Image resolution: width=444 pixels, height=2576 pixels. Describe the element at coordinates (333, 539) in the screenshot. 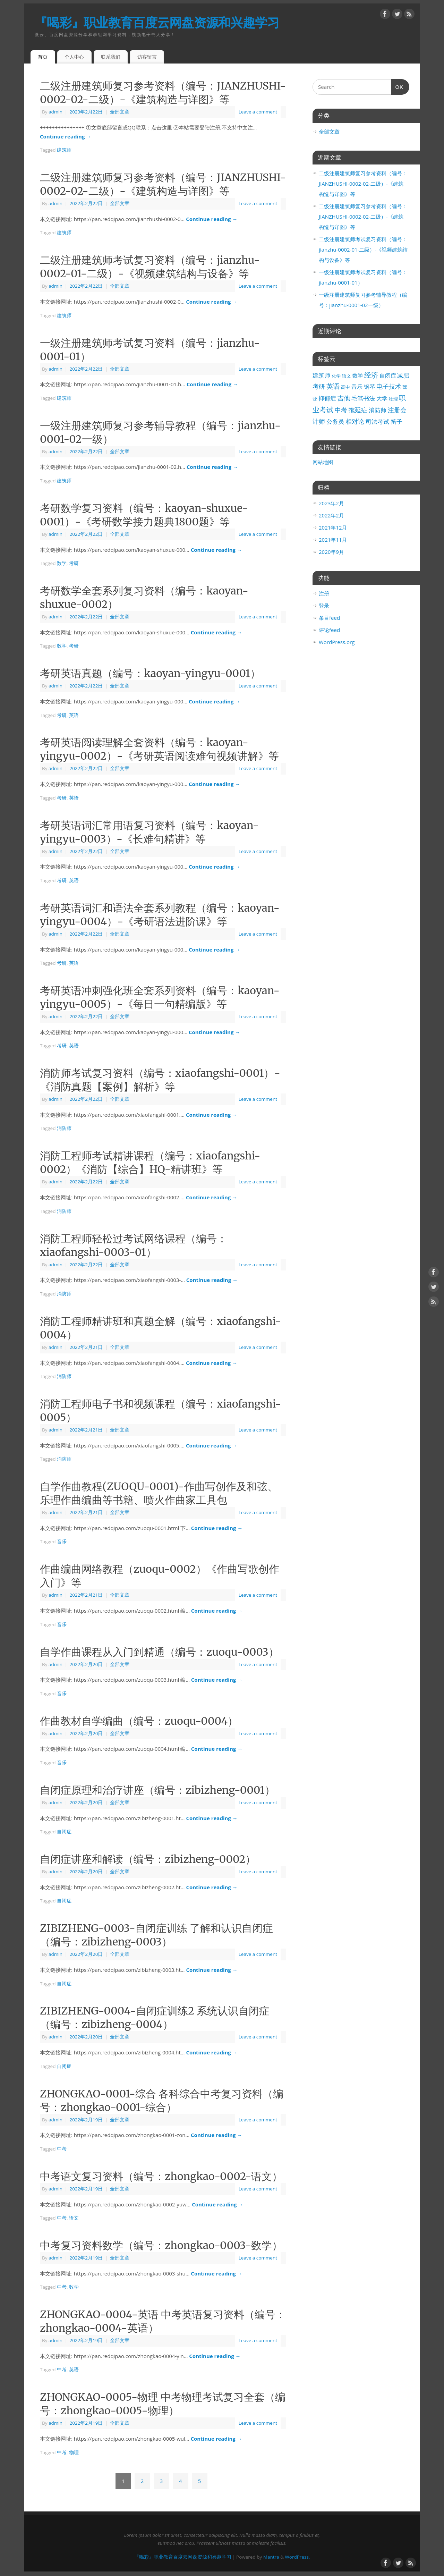

I see `2021年11月` at that location.